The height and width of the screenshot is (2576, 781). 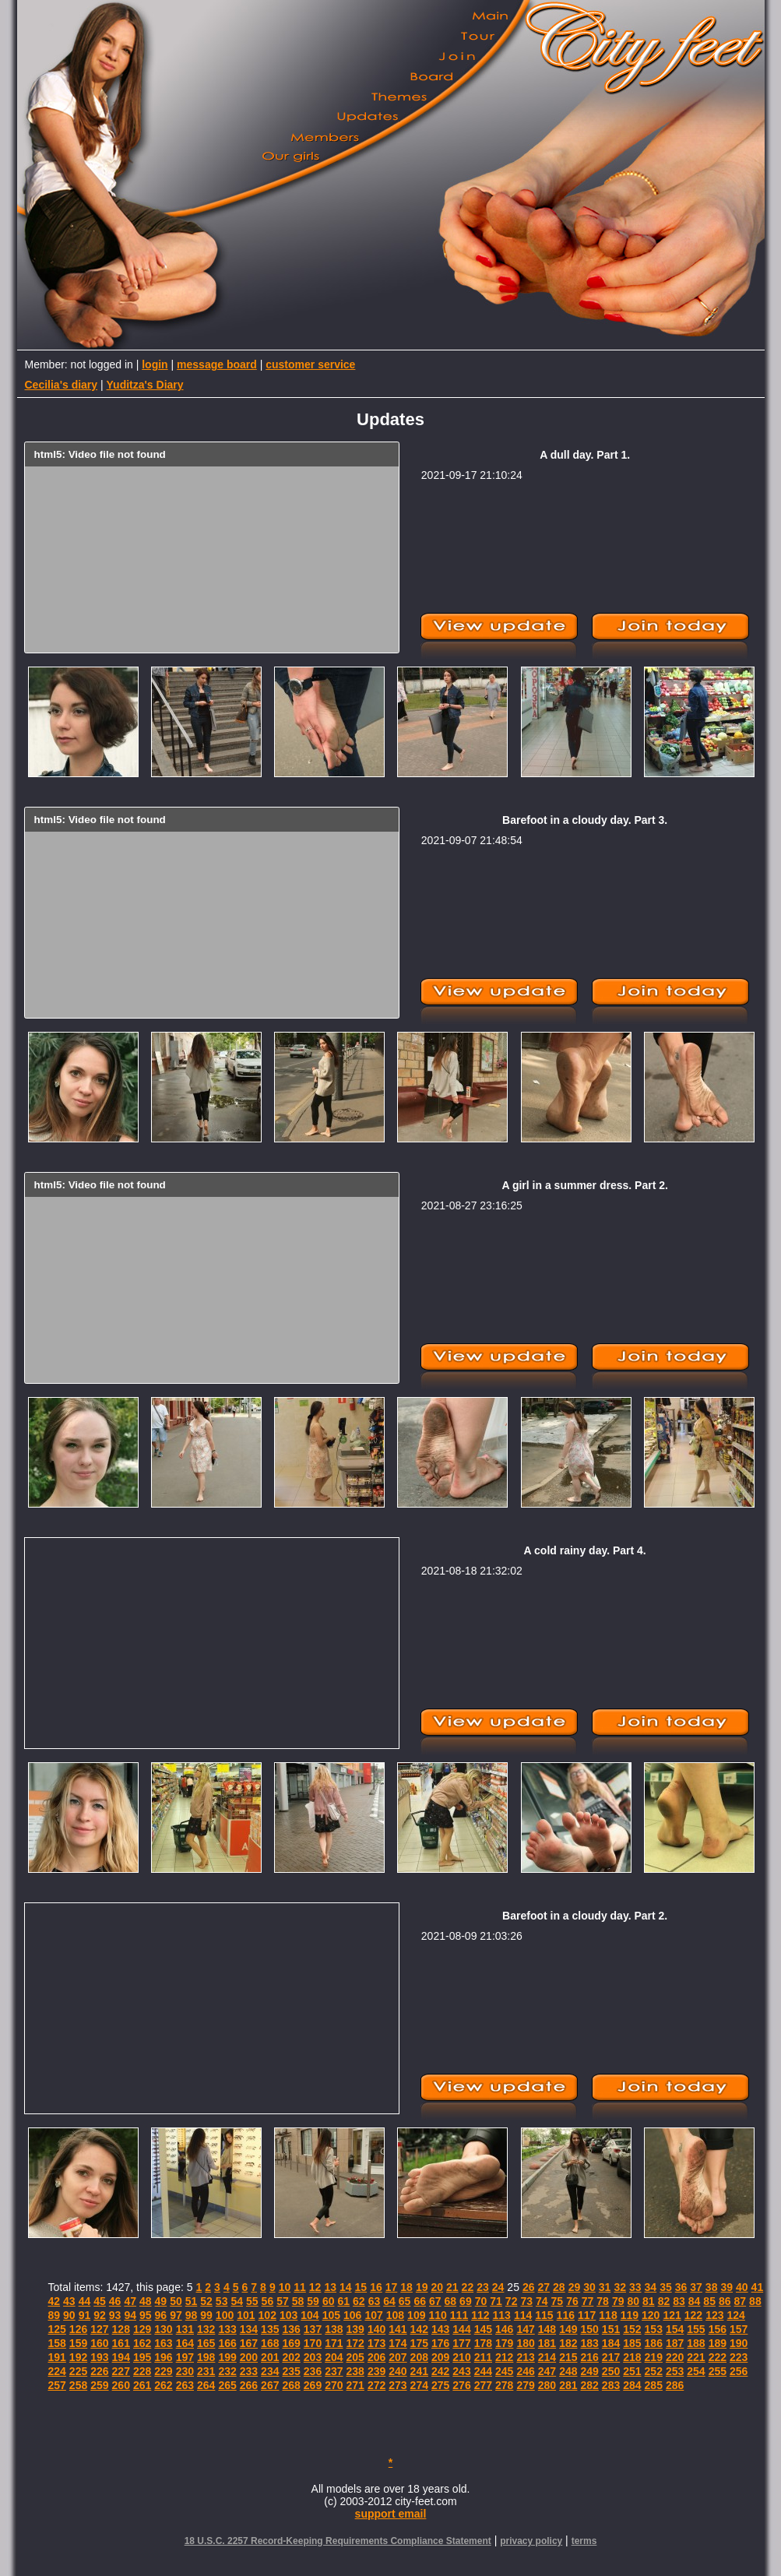 What do you see at coordinates (270, 2385) in the screenshot?
I see `267` at bounding box center [270, 2385].